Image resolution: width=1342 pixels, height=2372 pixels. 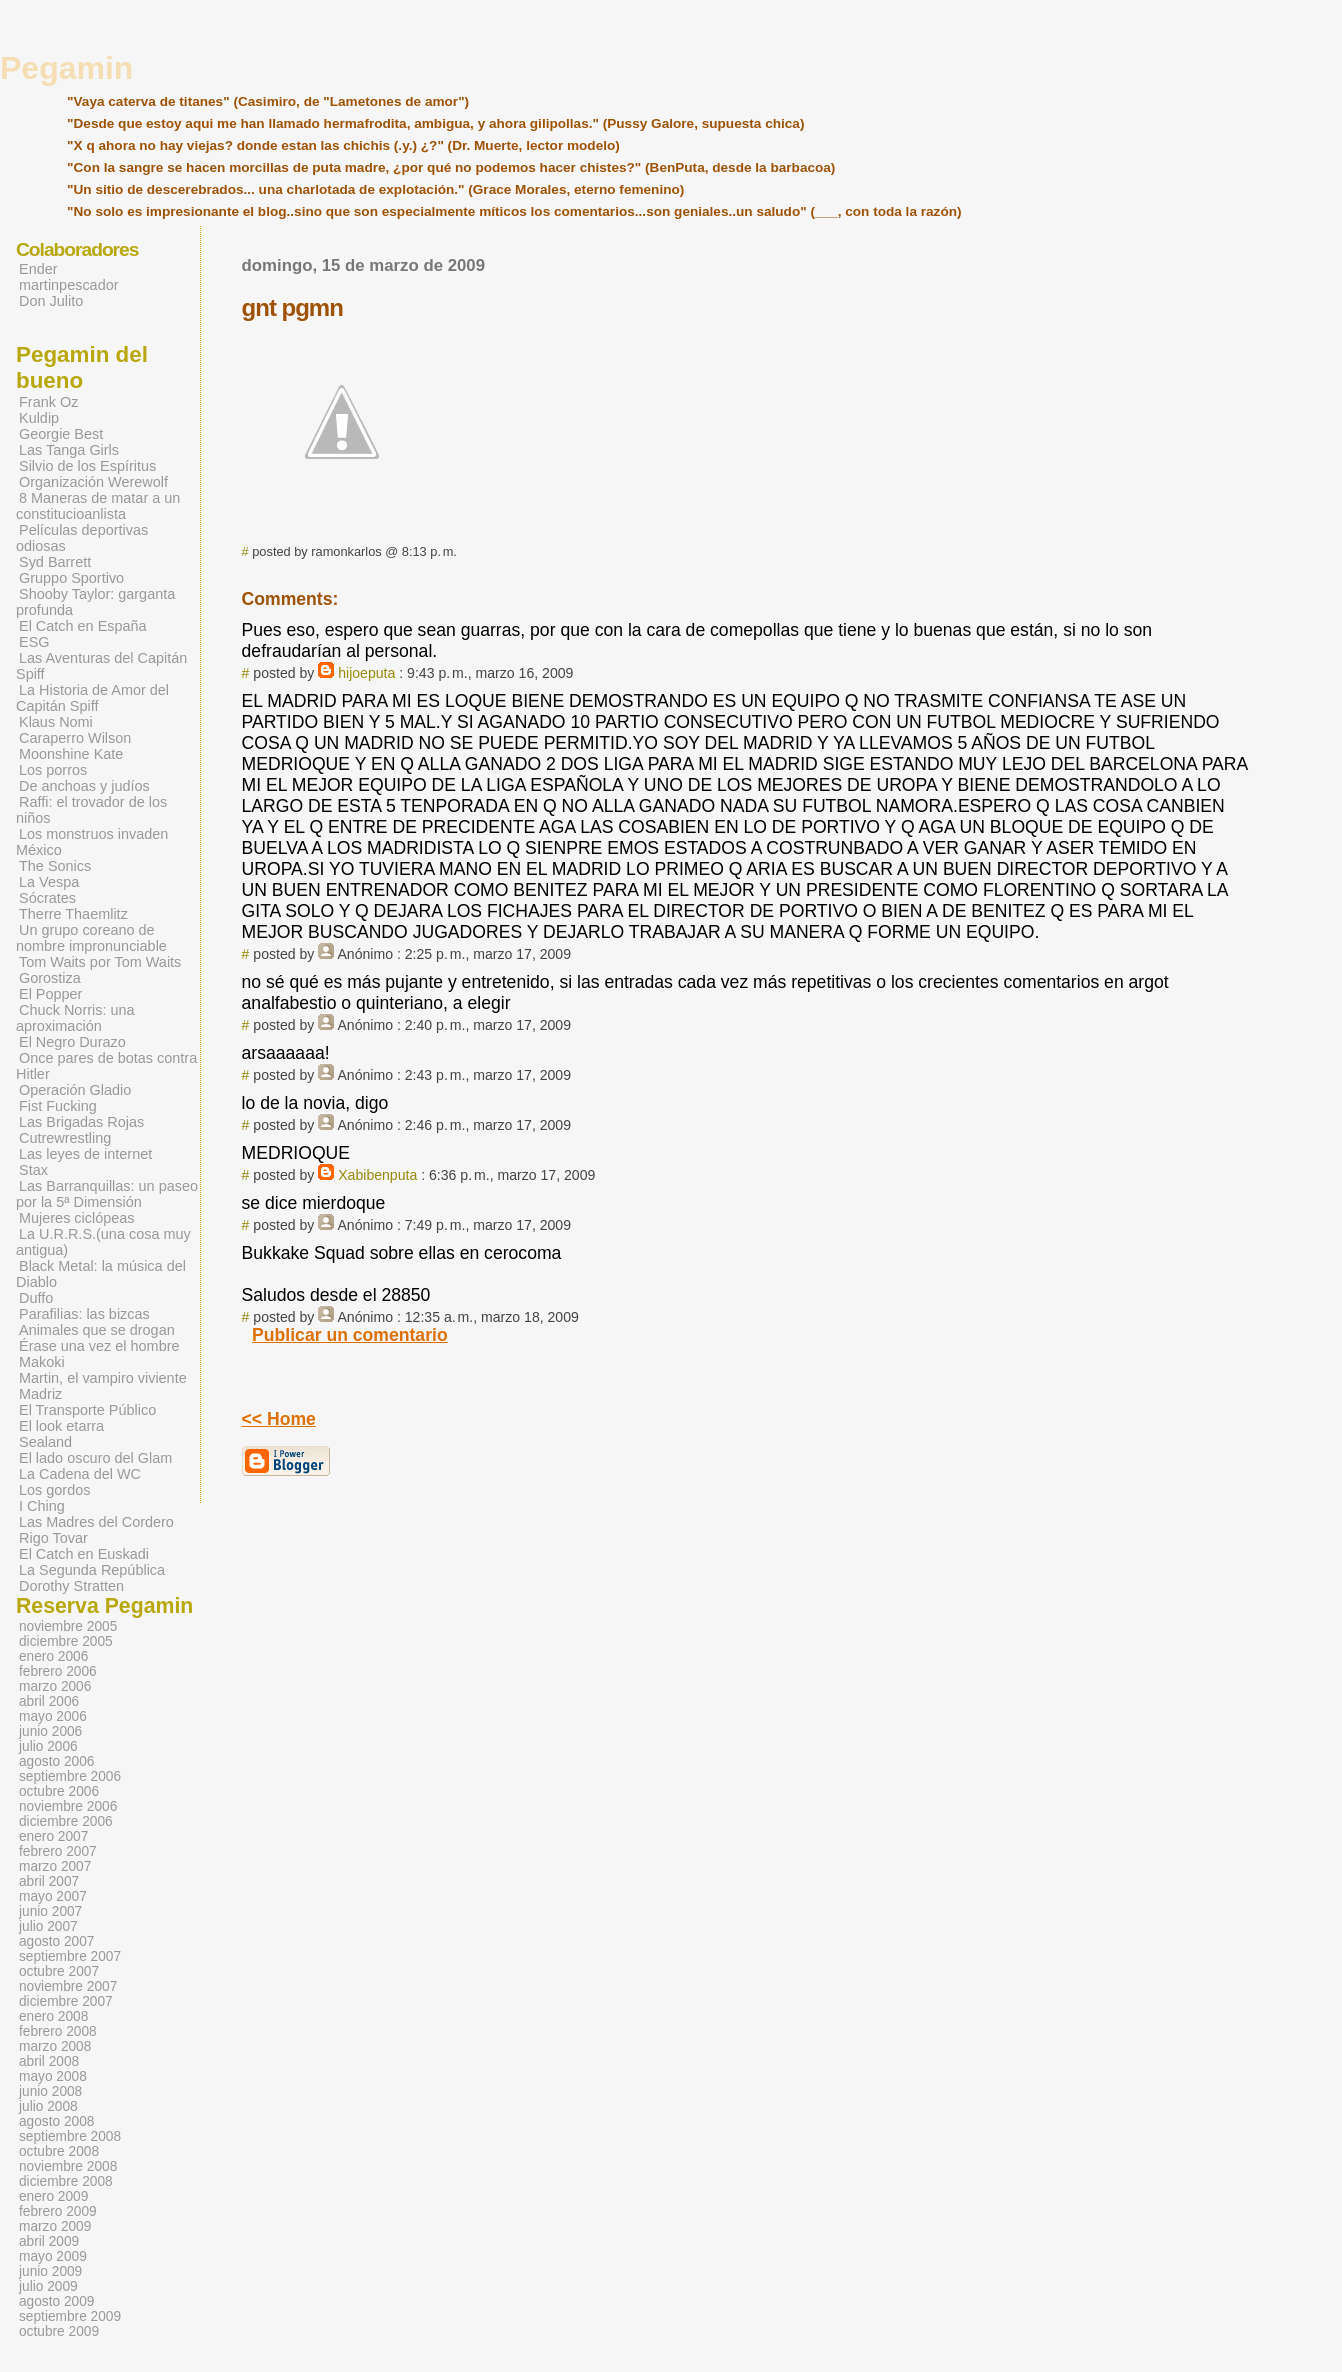 What do you see at coordinates (69, 450) in the screenshot?
I see `Las Tanga Girls` at bounding box center [69, 450].